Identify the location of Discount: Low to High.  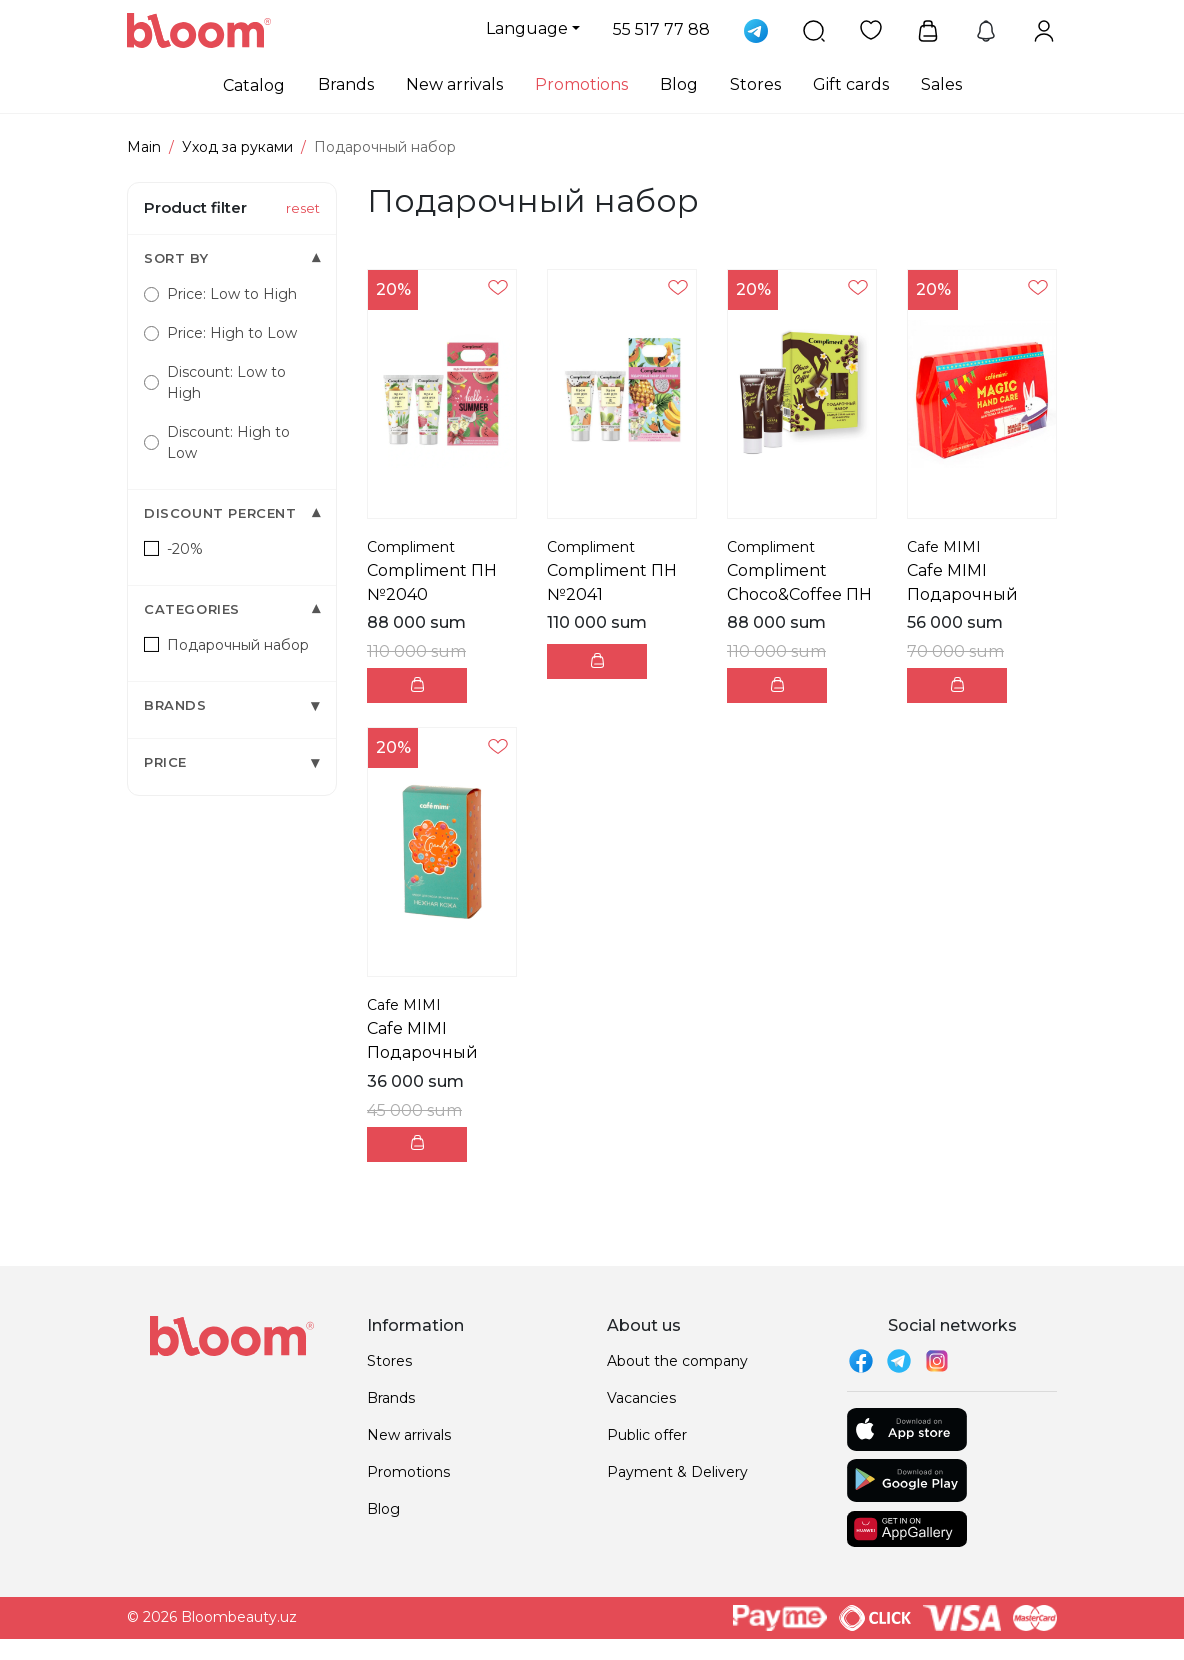
(215, 382).